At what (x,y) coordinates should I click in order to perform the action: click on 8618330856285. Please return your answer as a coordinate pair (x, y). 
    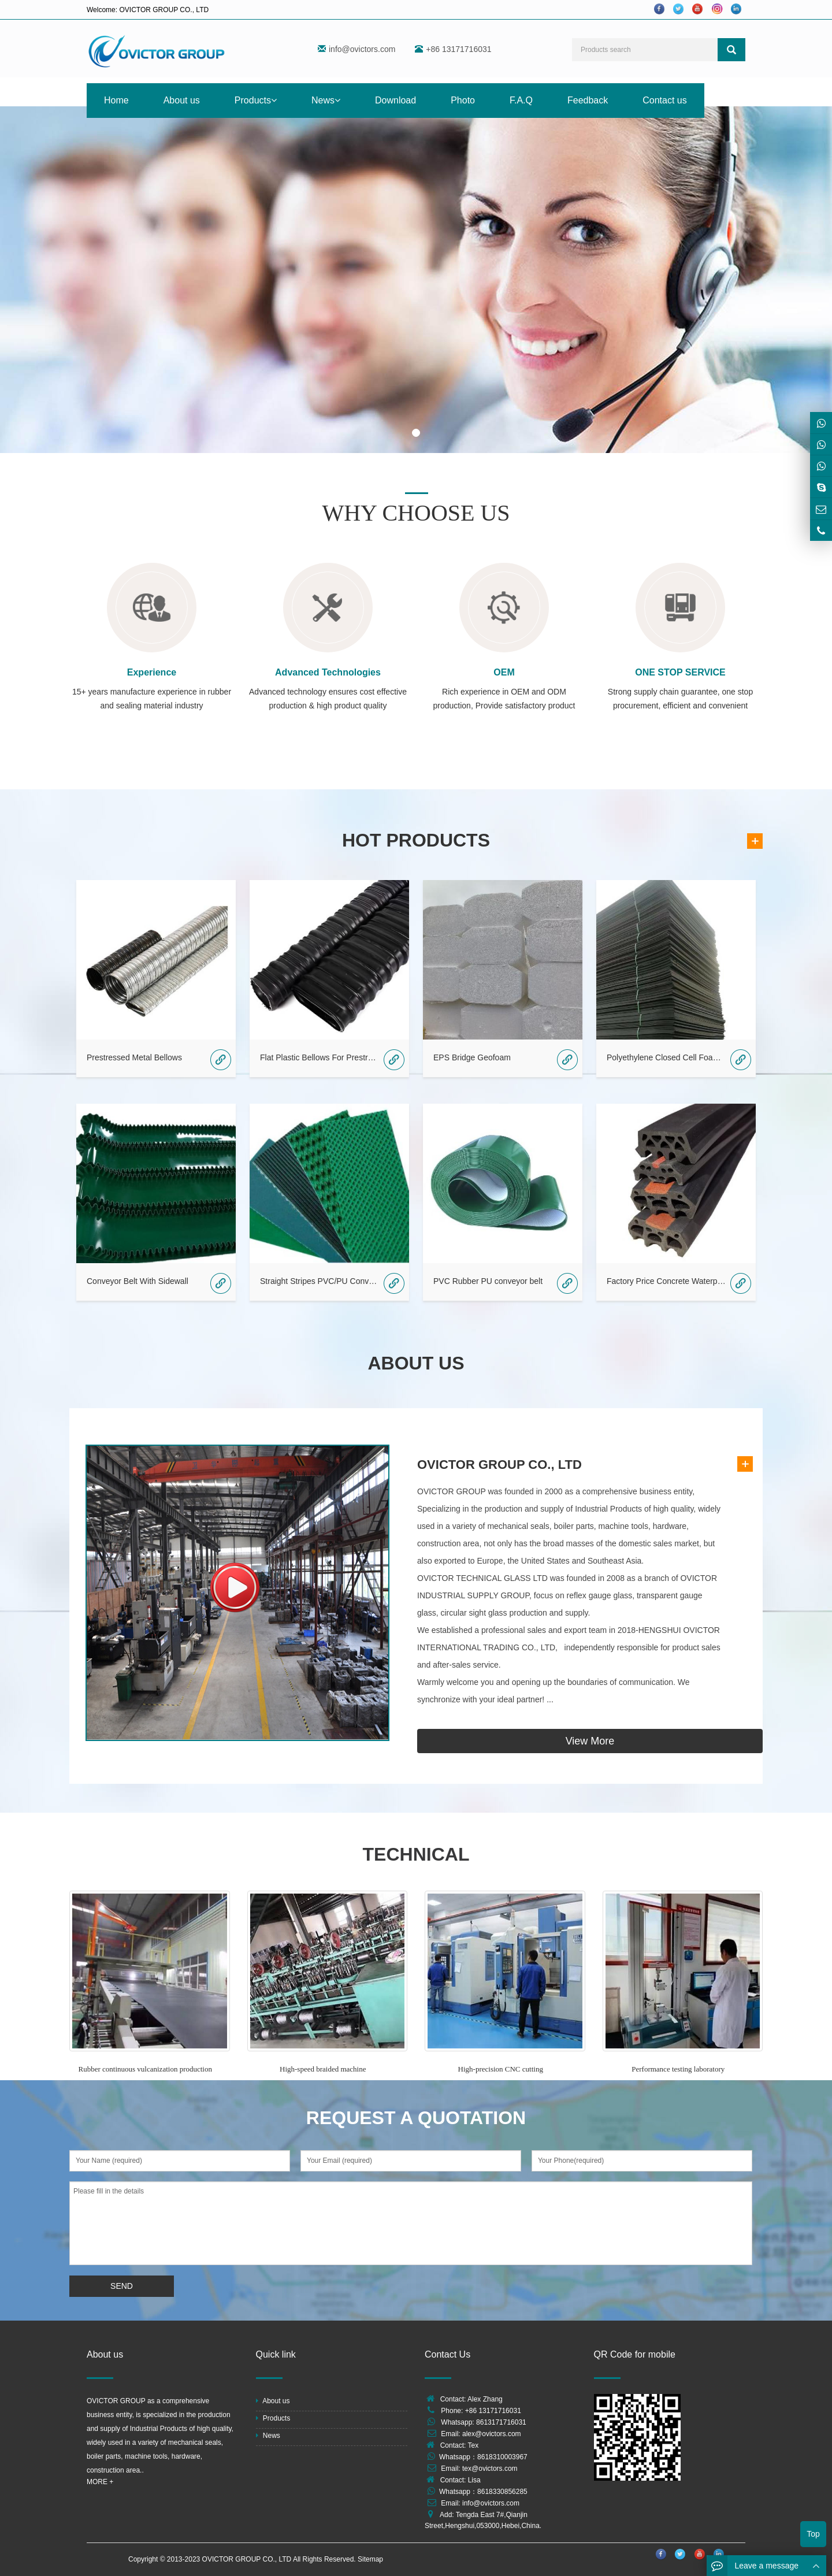
    Looking at the image, I should click on (502, 2492).